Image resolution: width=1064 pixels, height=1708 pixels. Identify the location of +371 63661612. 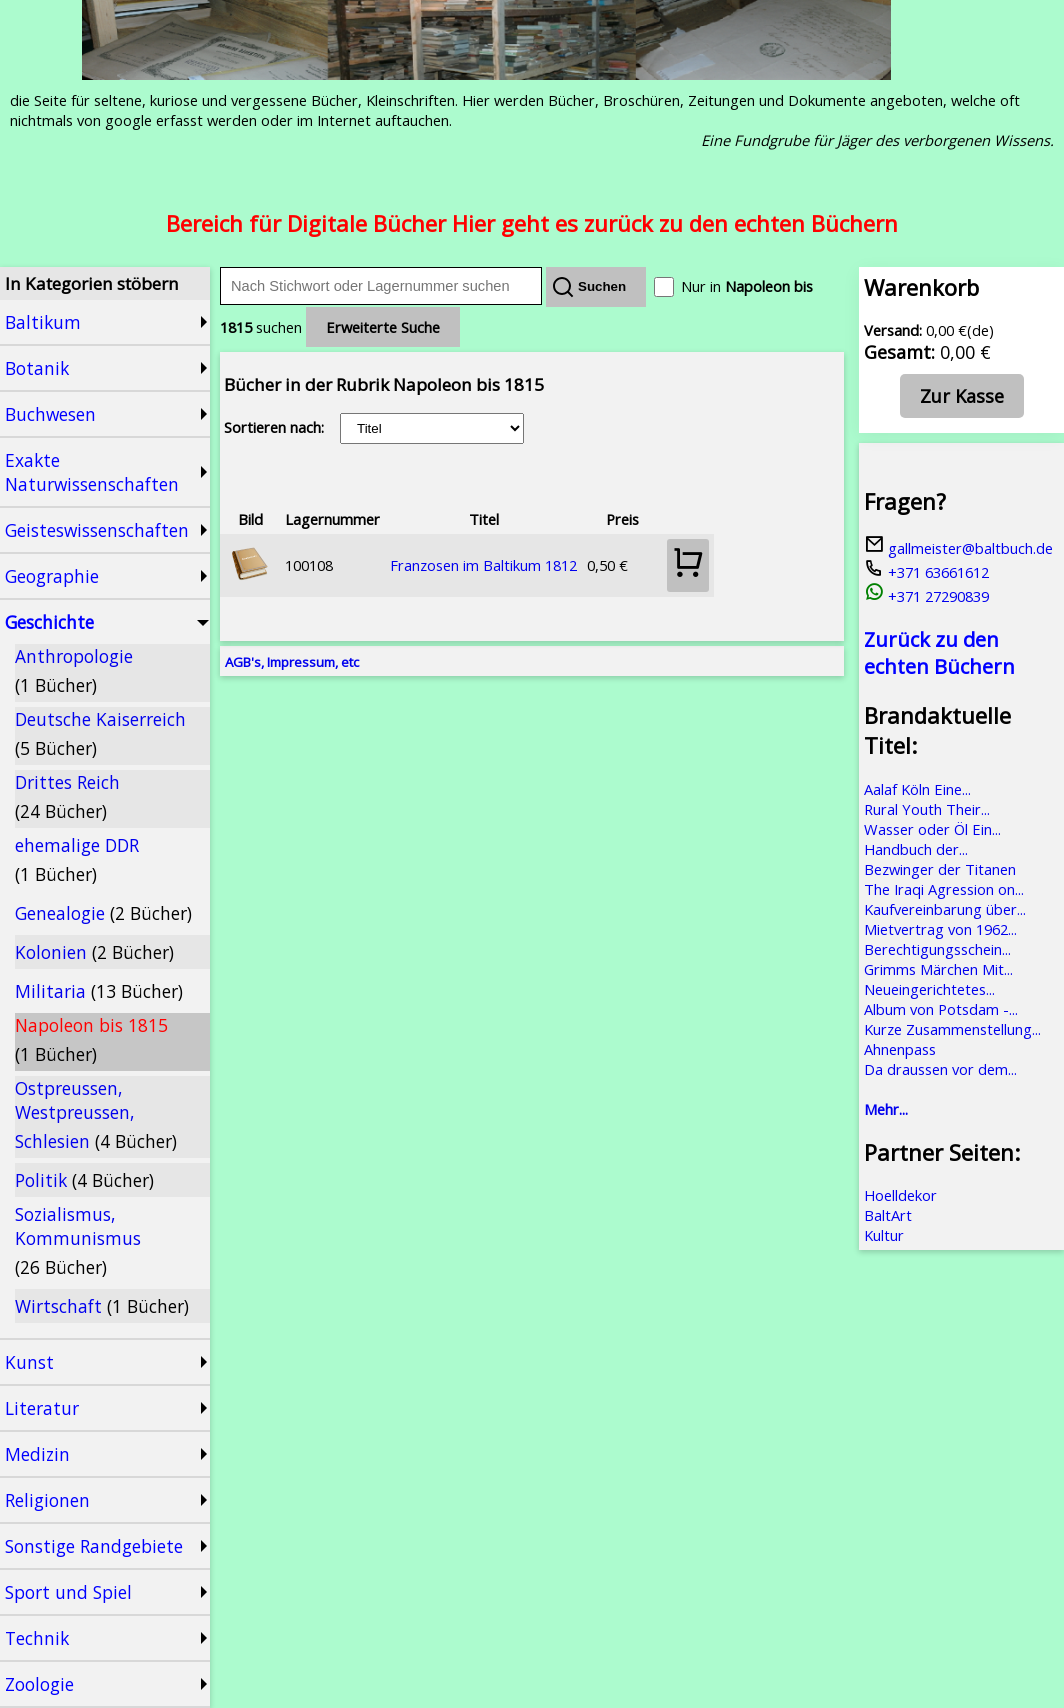
(926, 572).